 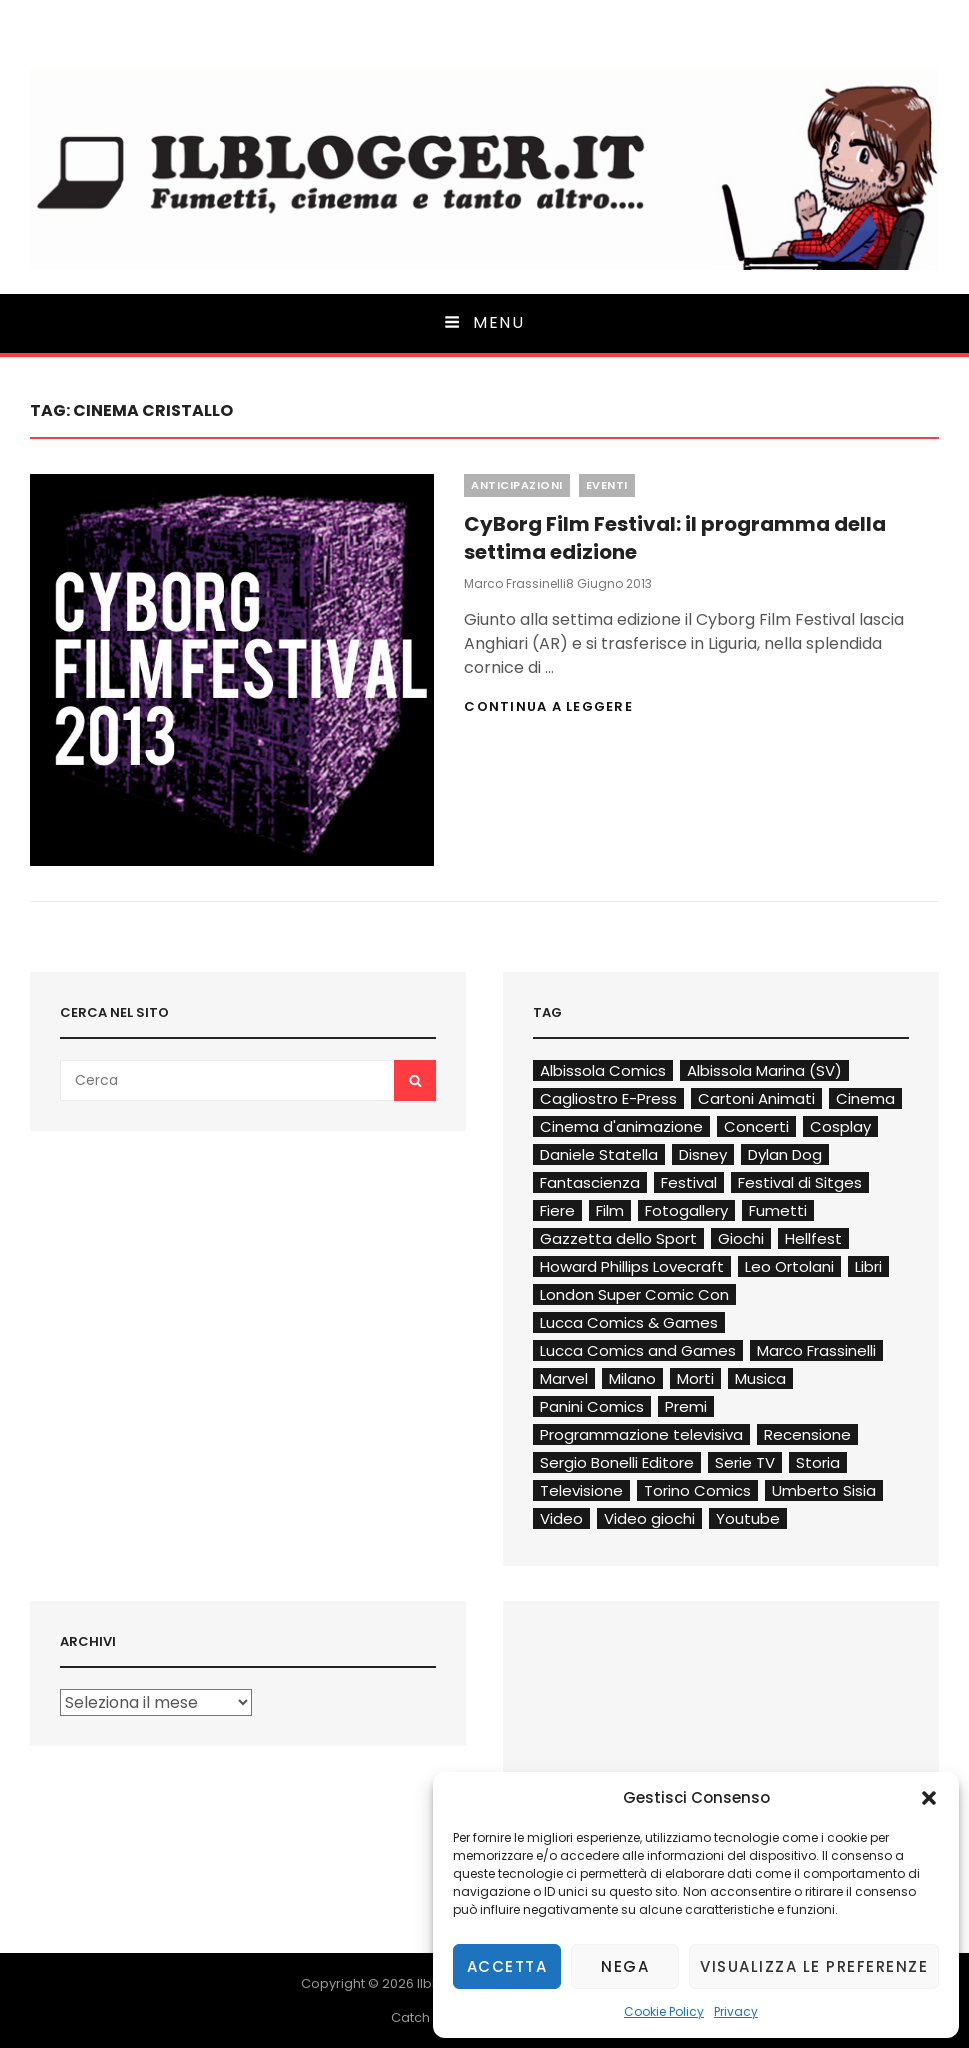 What do you see at coordinates (634, 1294) in the screenshot?
I see `London Super Comic Con` at bounding box center [634, 1294].